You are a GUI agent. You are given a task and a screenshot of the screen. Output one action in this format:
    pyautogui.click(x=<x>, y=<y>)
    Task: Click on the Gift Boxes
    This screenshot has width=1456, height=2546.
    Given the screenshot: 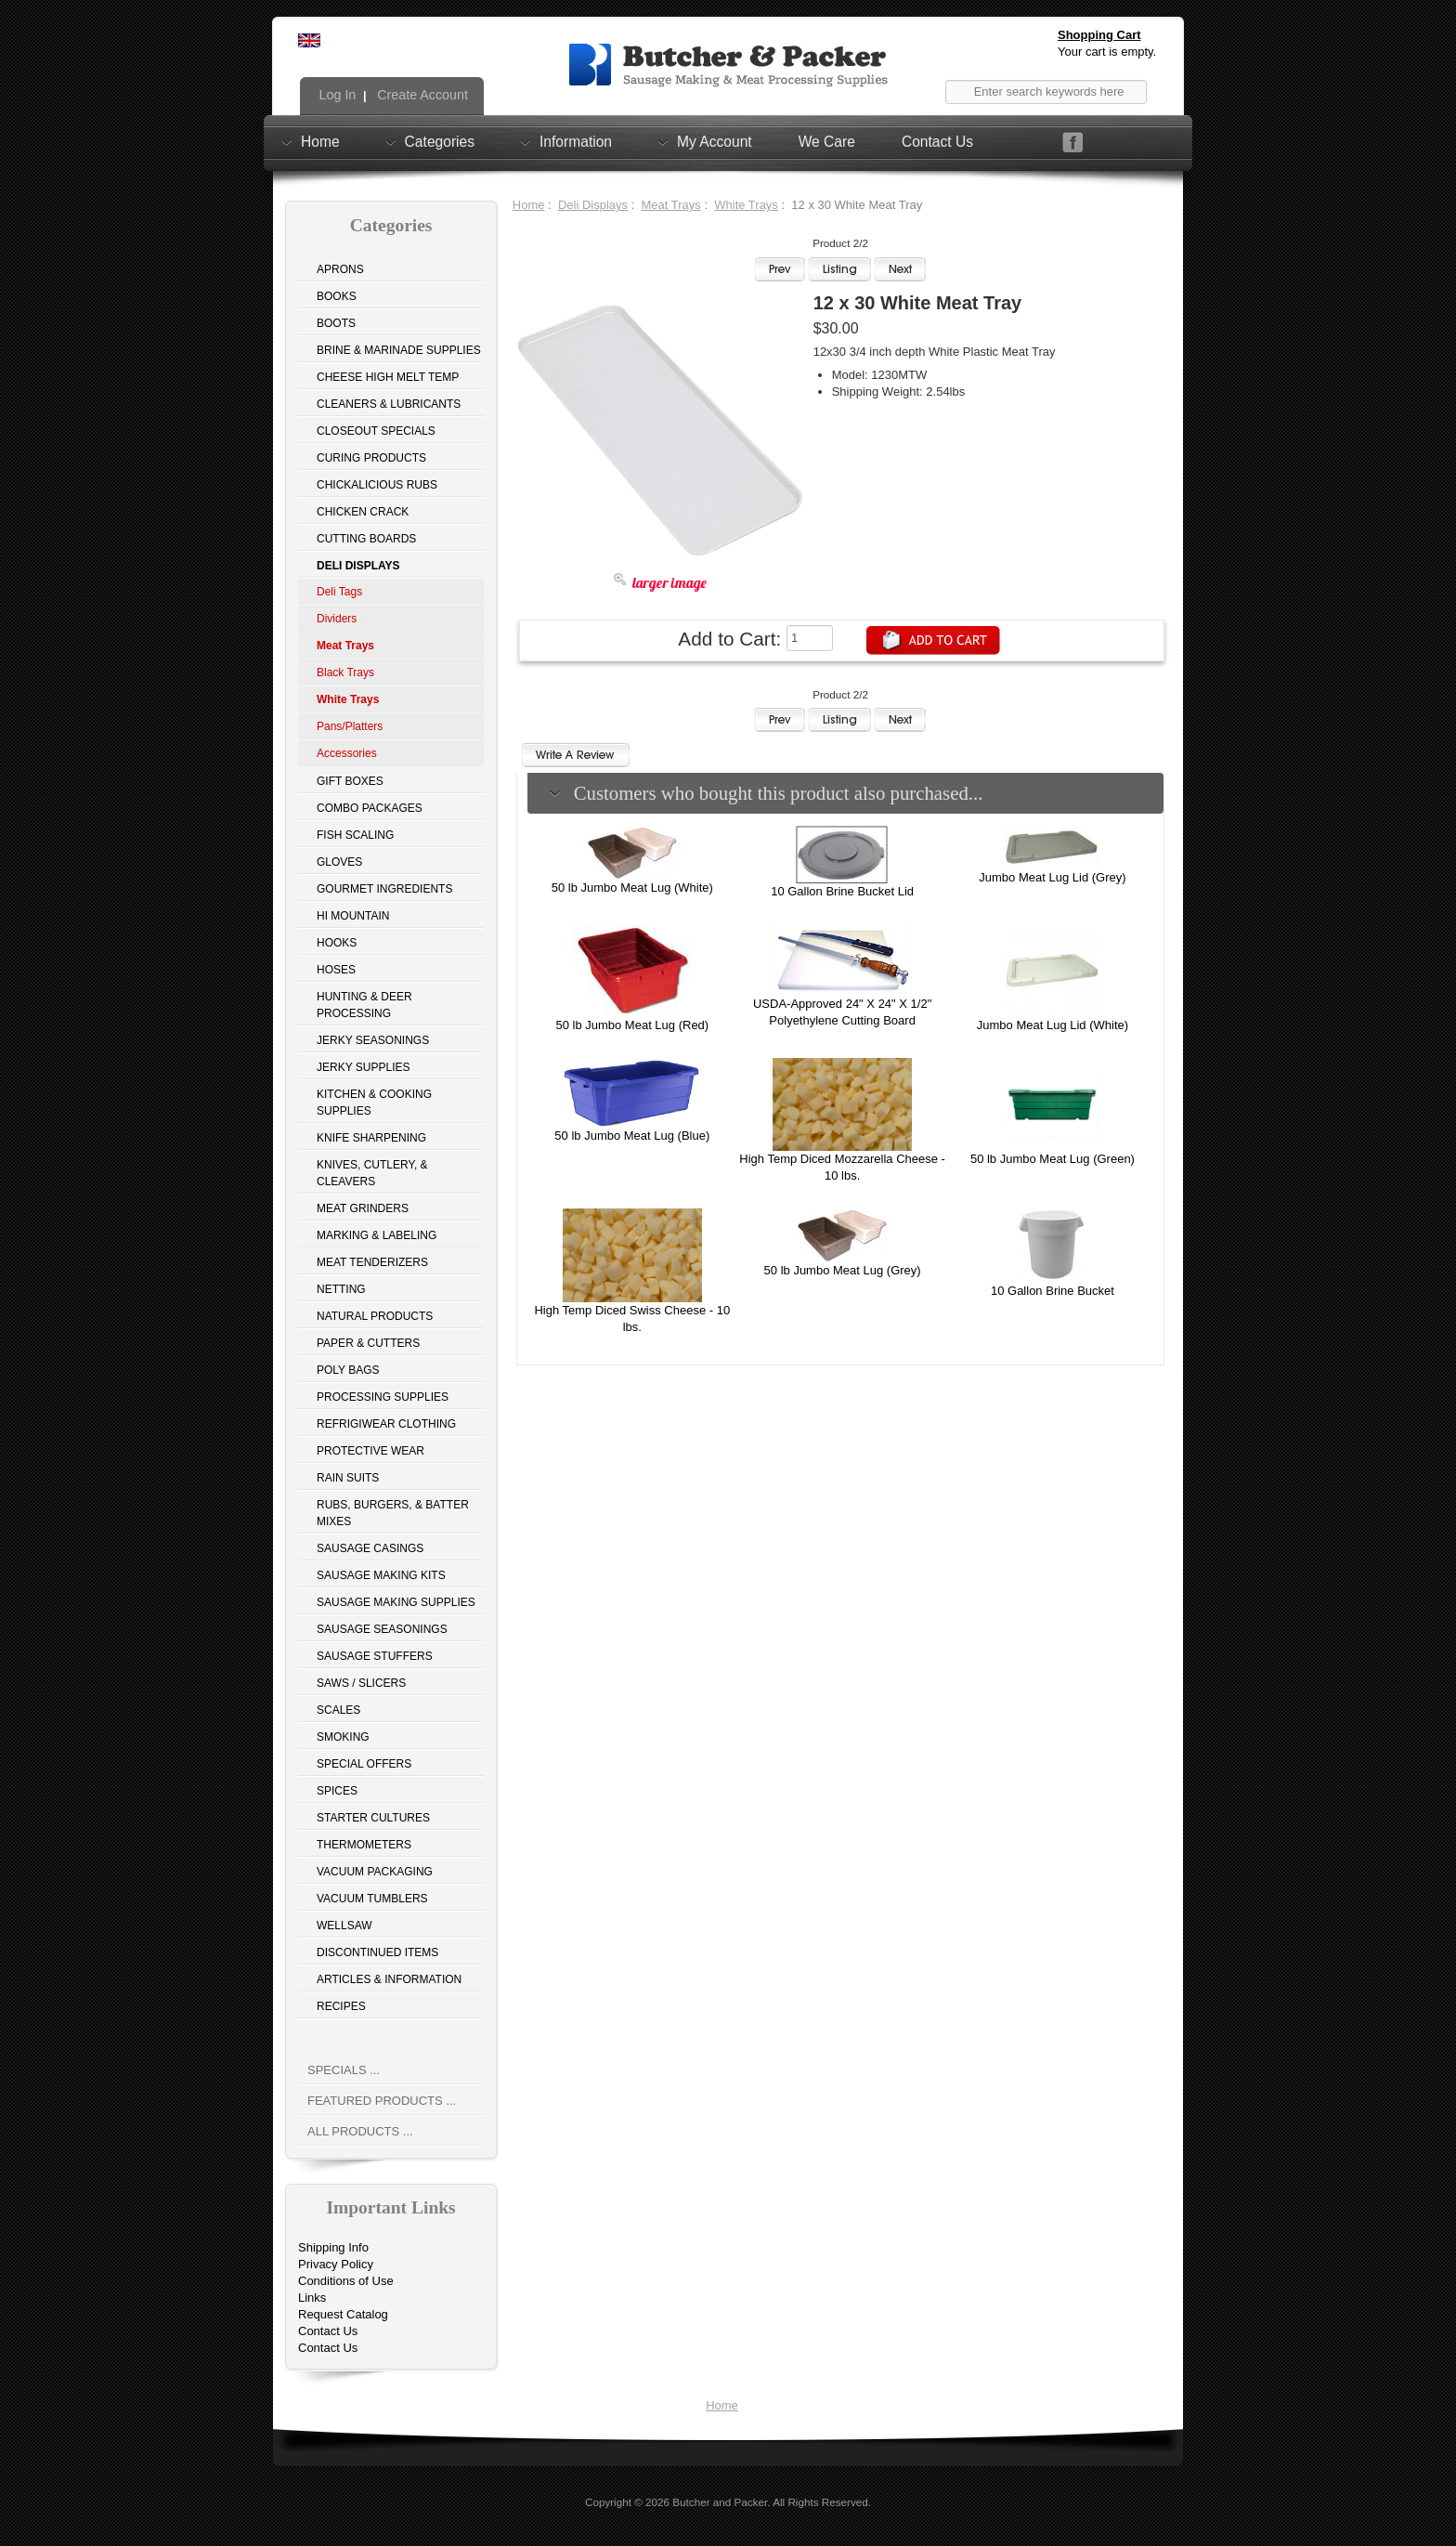 What is the action you would take?
    pyautogui.click(x=350, y=781)
    